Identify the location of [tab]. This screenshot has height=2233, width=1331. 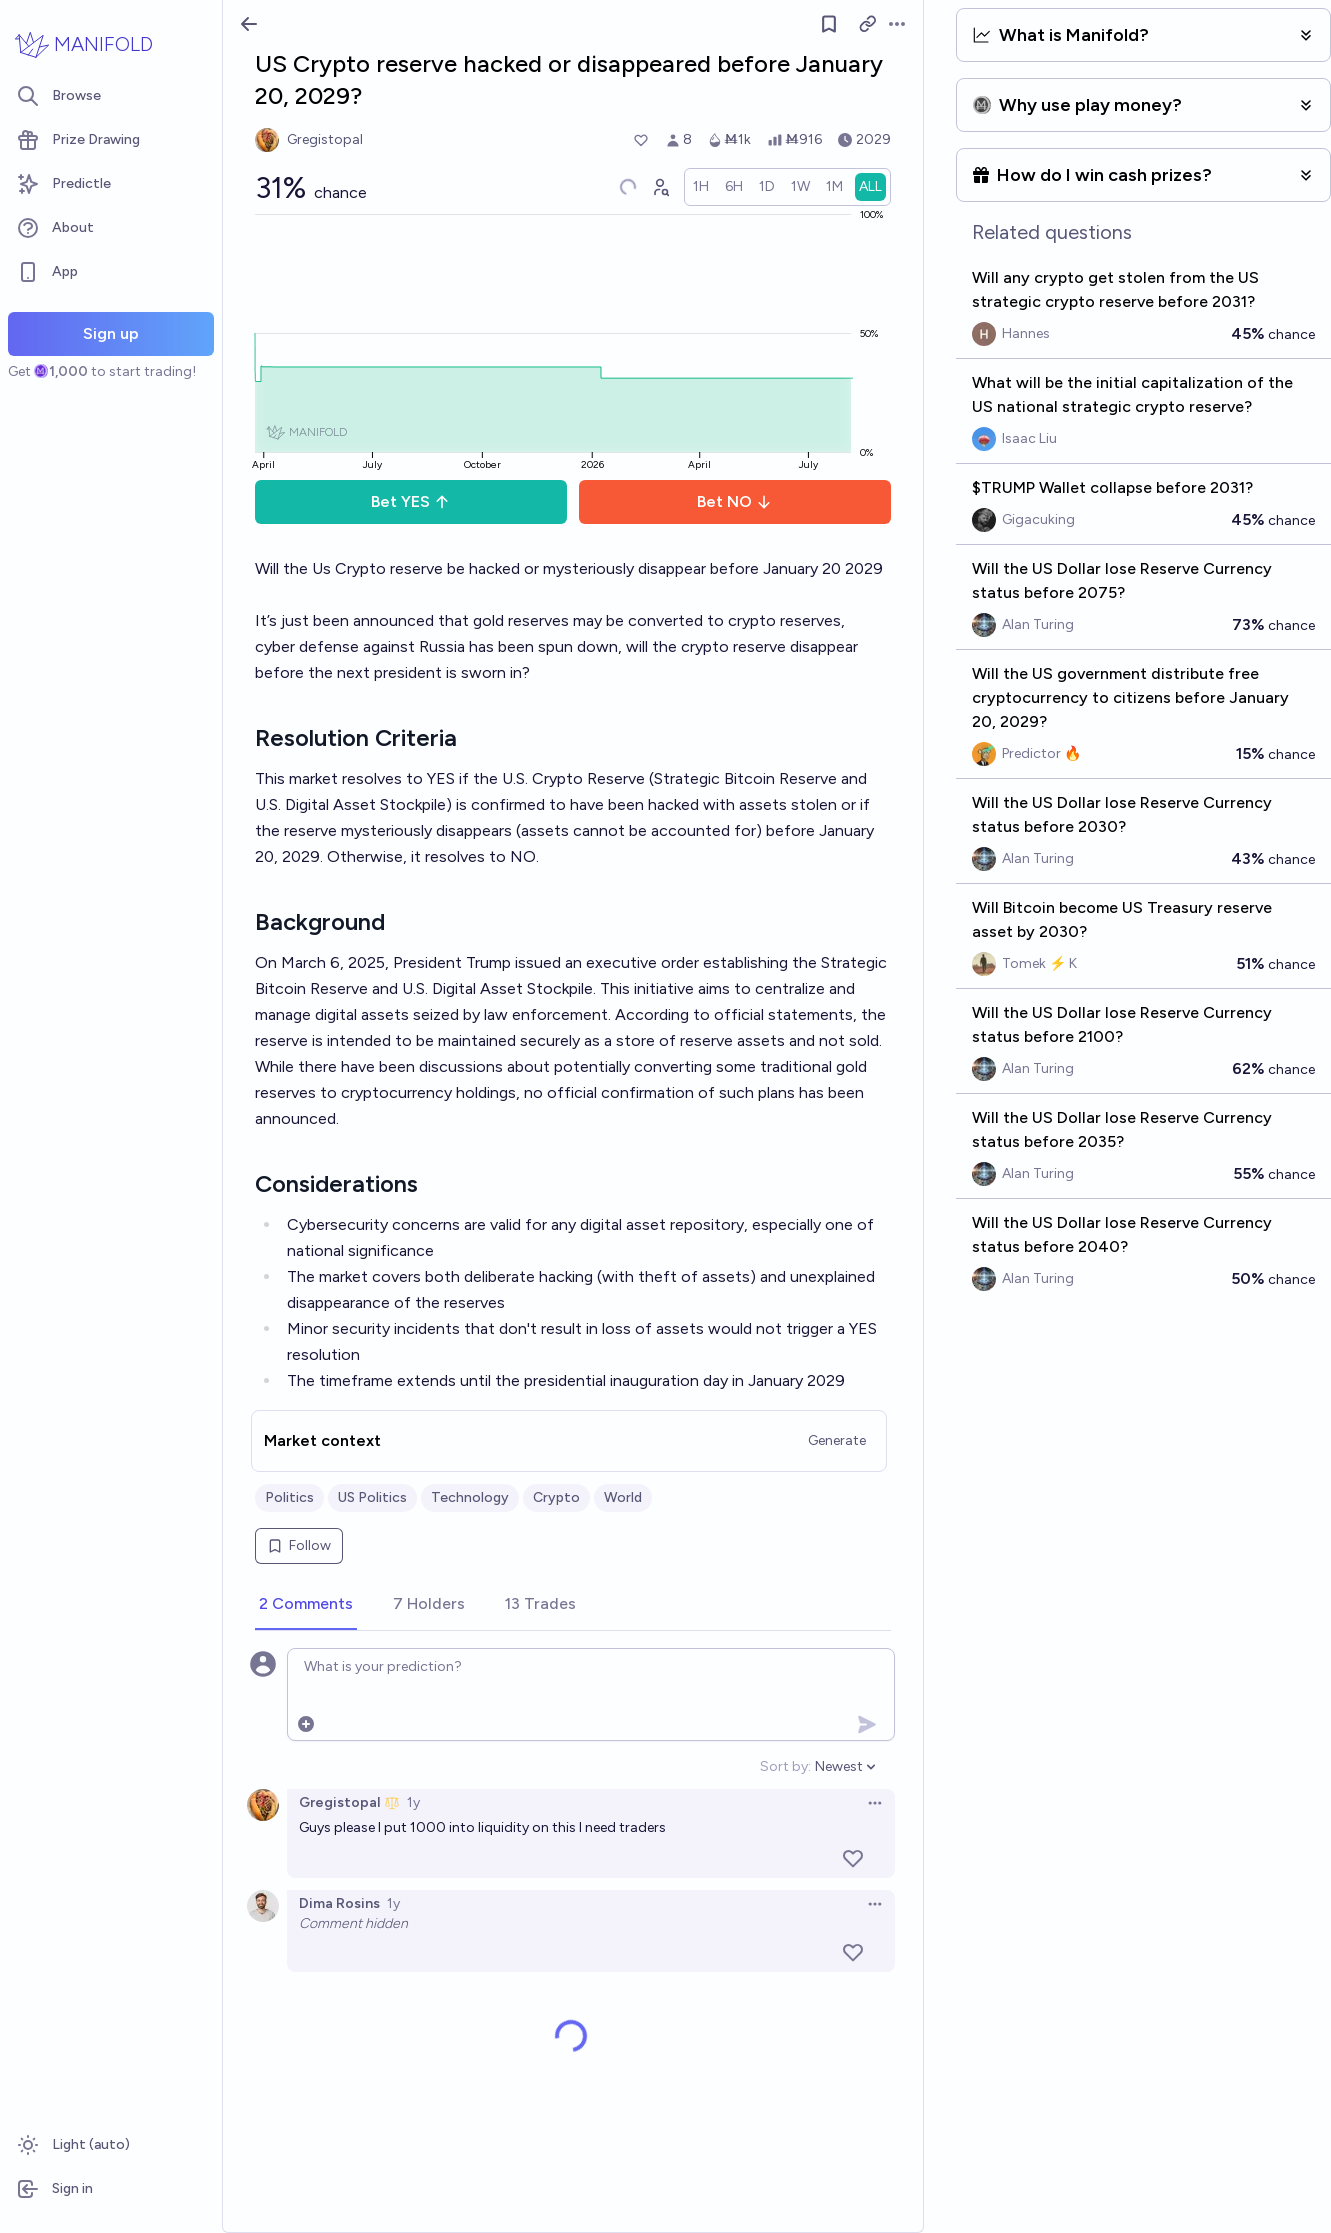
(306, 1605).